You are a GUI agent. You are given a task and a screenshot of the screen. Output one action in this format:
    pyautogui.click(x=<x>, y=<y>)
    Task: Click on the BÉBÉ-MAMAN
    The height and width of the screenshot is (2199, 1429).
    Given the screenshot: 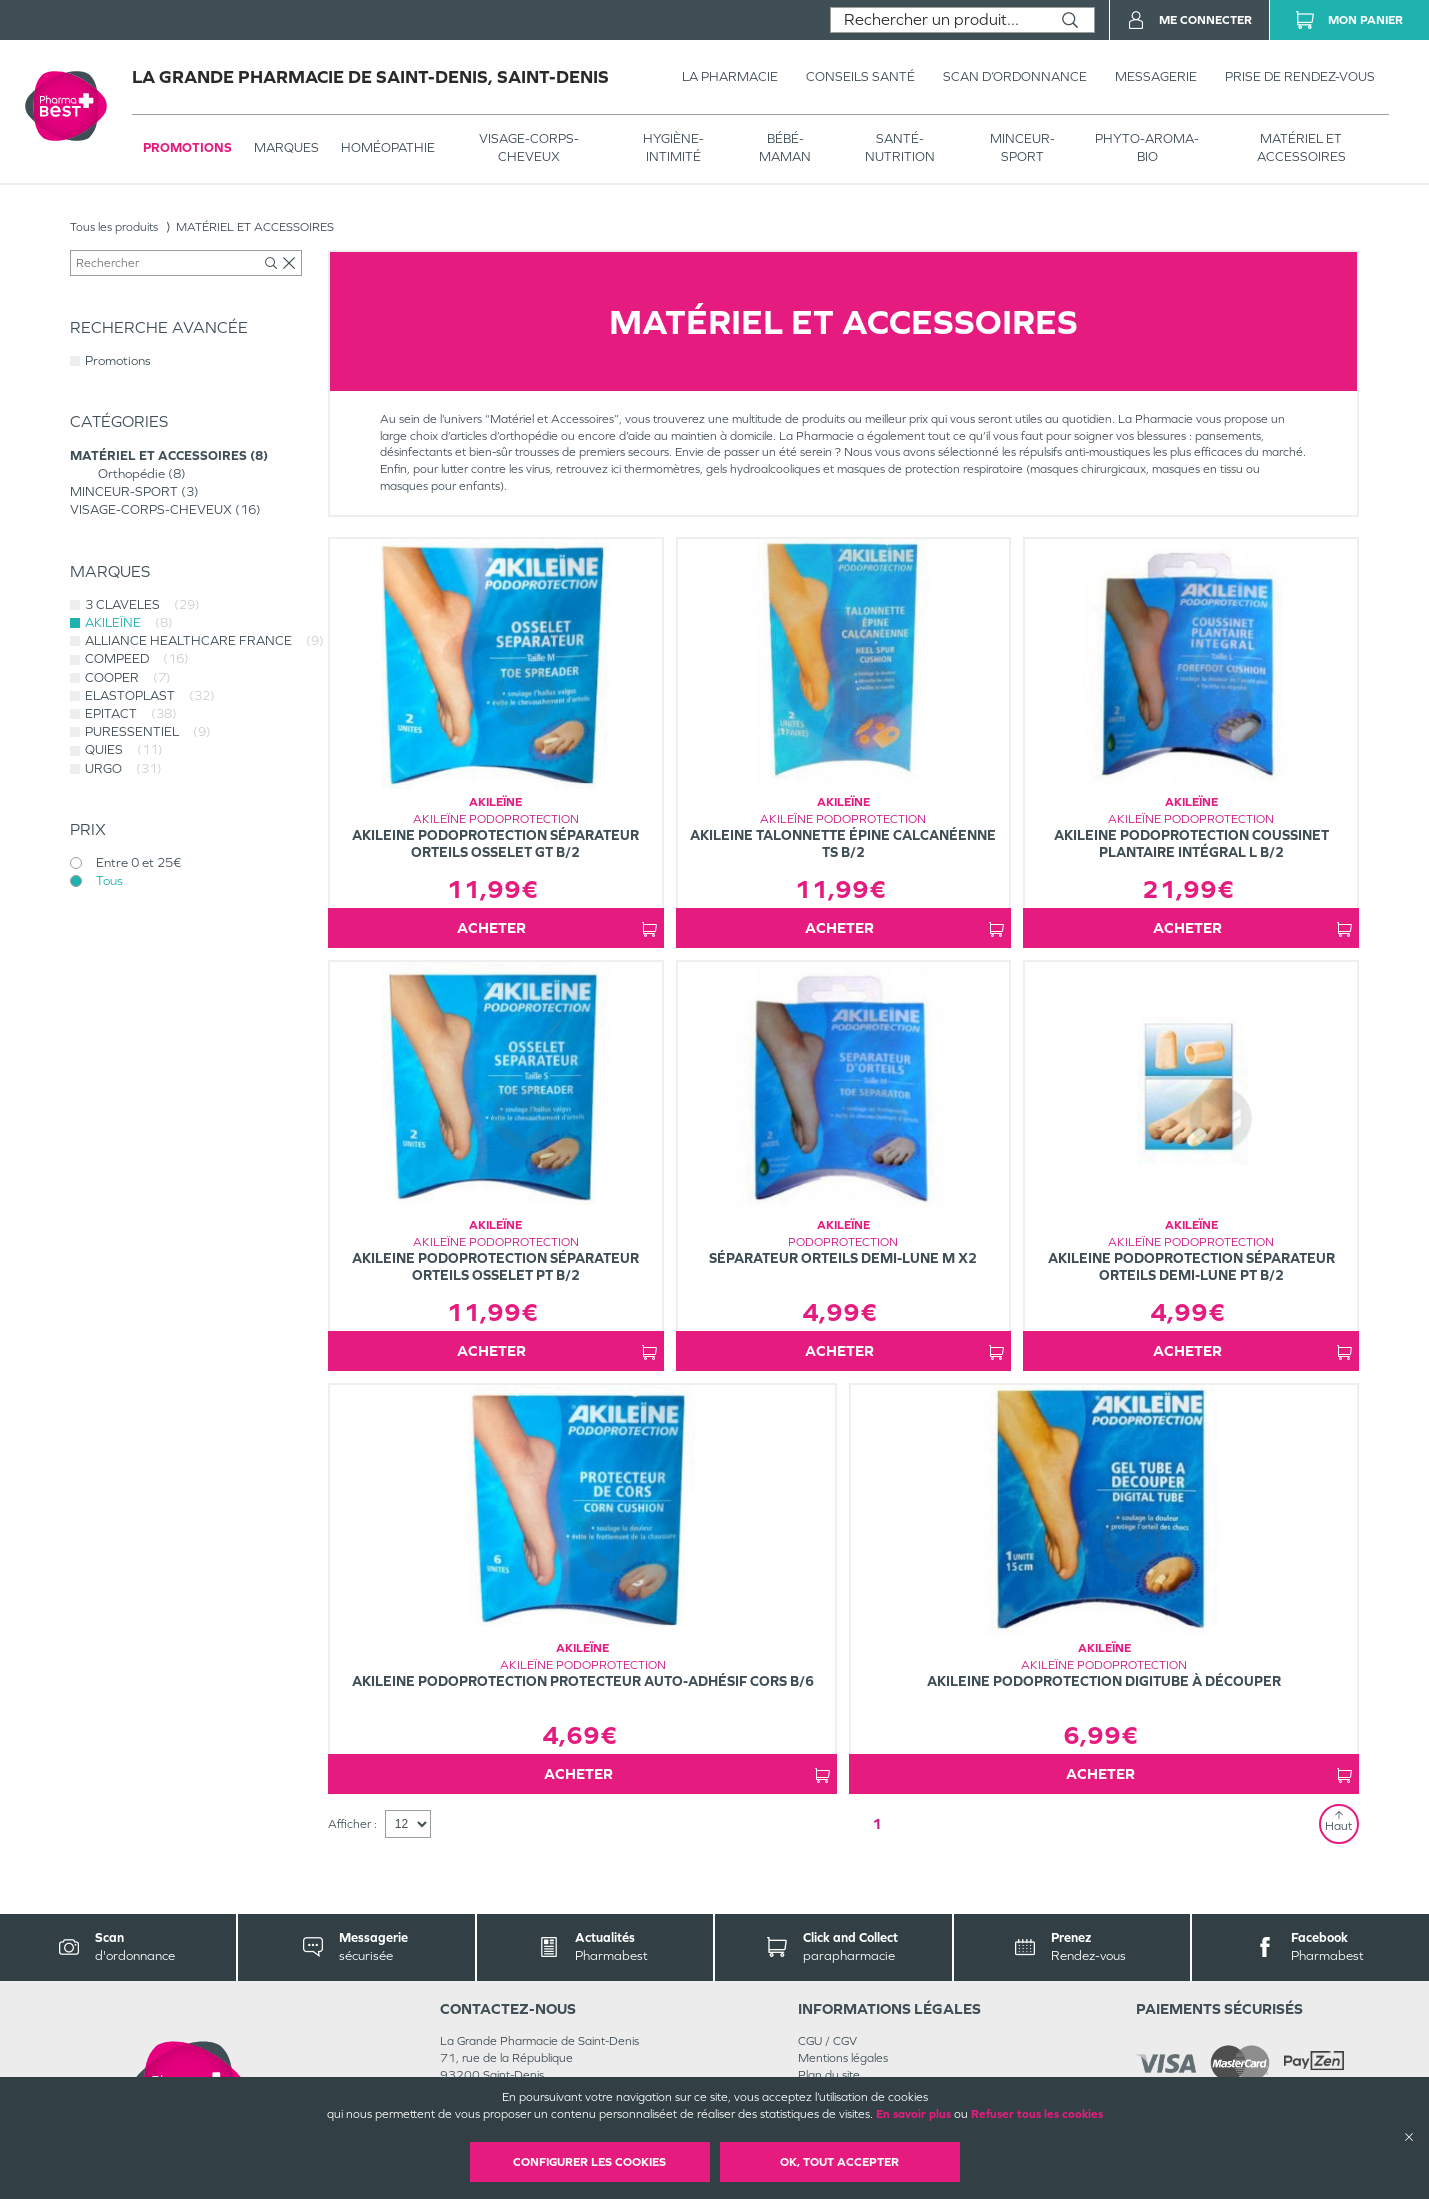 What is the action you would take?
    pyautogui.click(x=785, y=147)
    